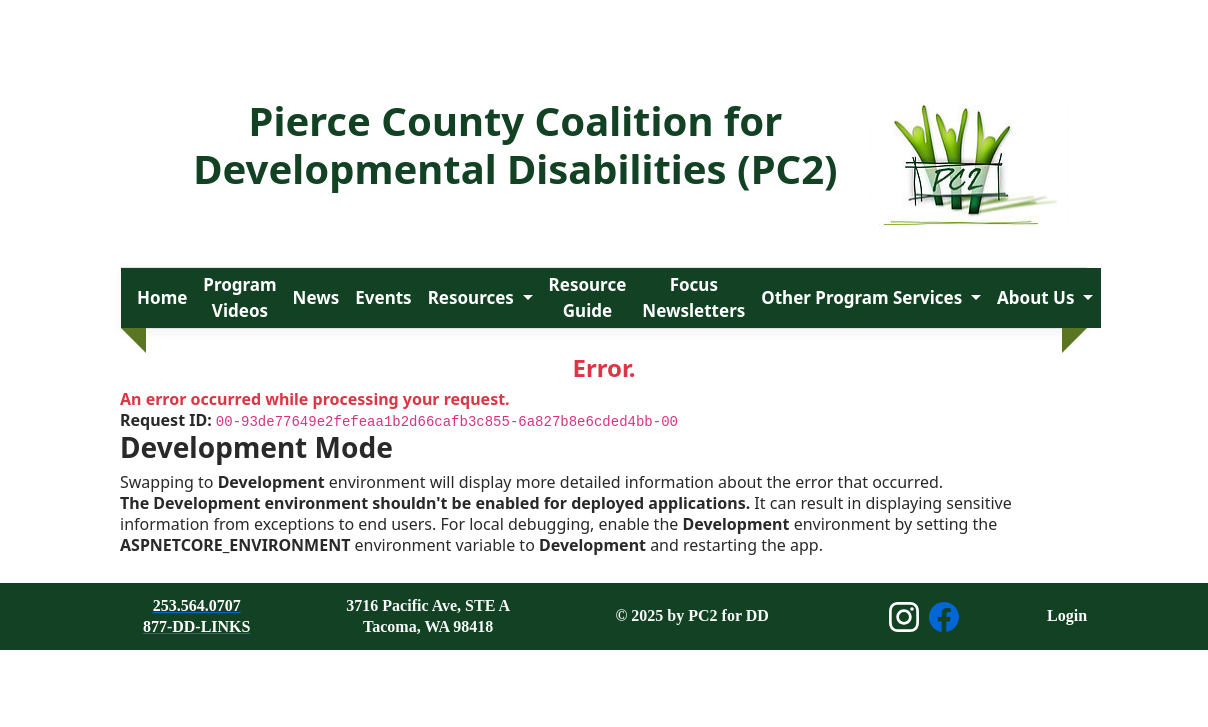 The width and height of the screenshot is (1208, 727). Describe the element at coordinates (162, 297) in the screenshot. I see `Home` at that location.